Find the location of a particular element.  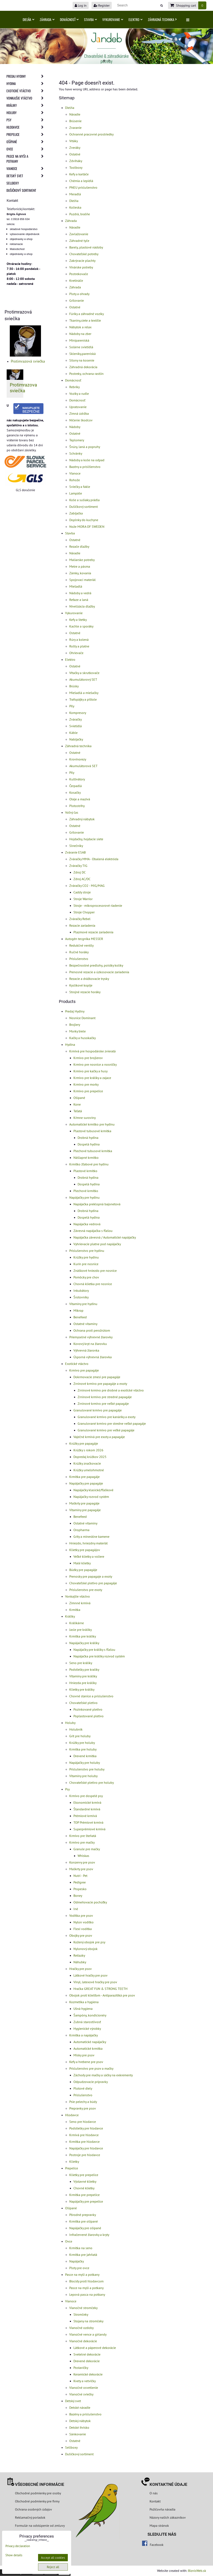

Kŕmne suroviny is located at coordinates (84, 1118).